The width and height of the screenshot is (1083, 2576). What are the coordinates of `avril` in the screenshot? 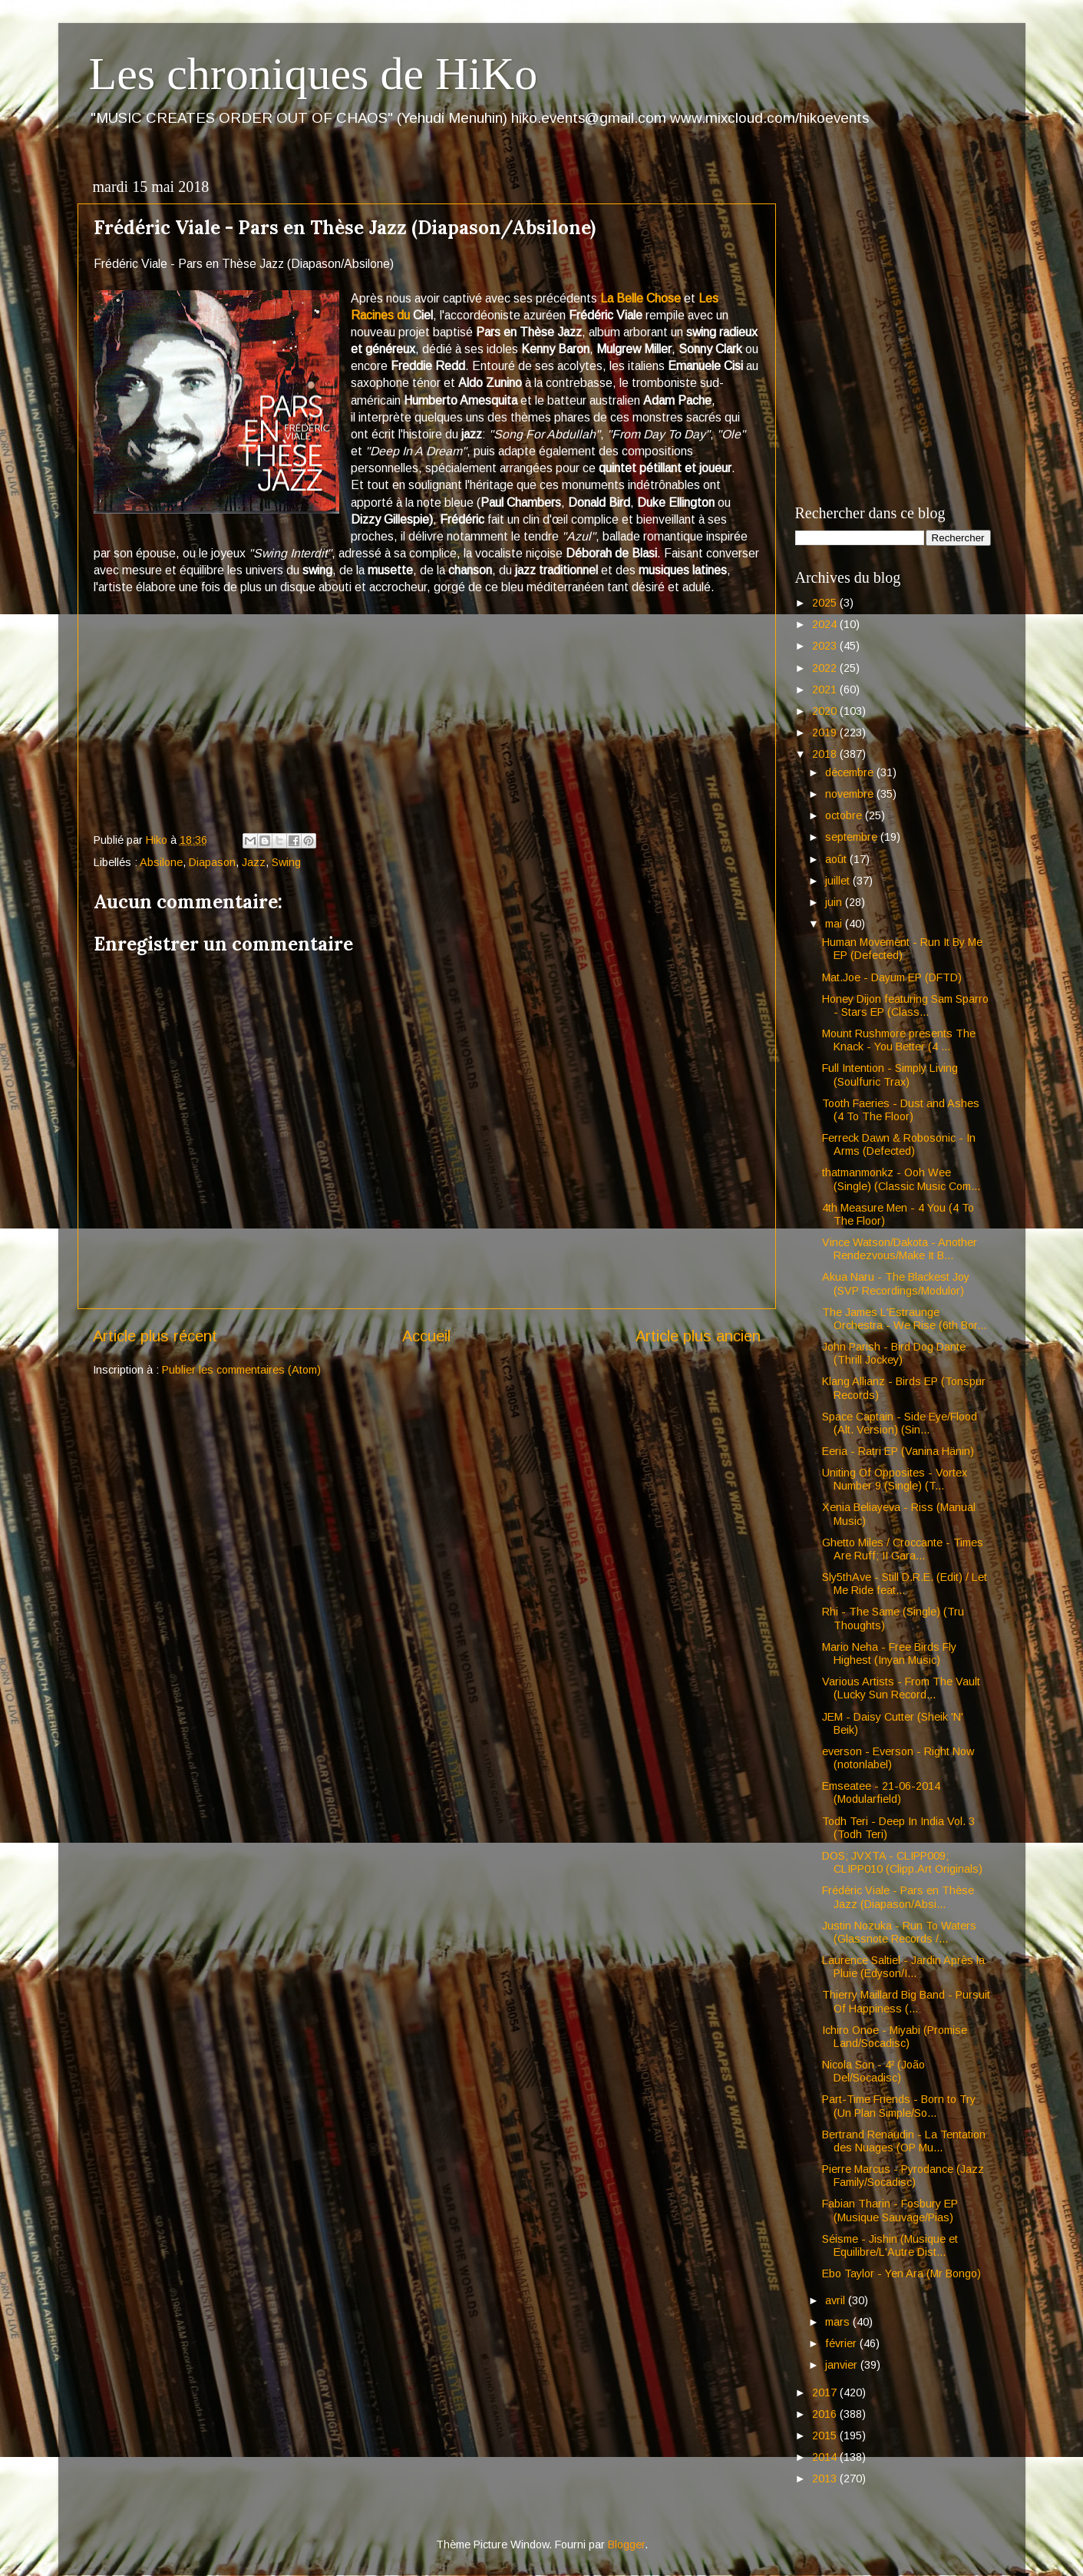 It's located at (836, 2300).